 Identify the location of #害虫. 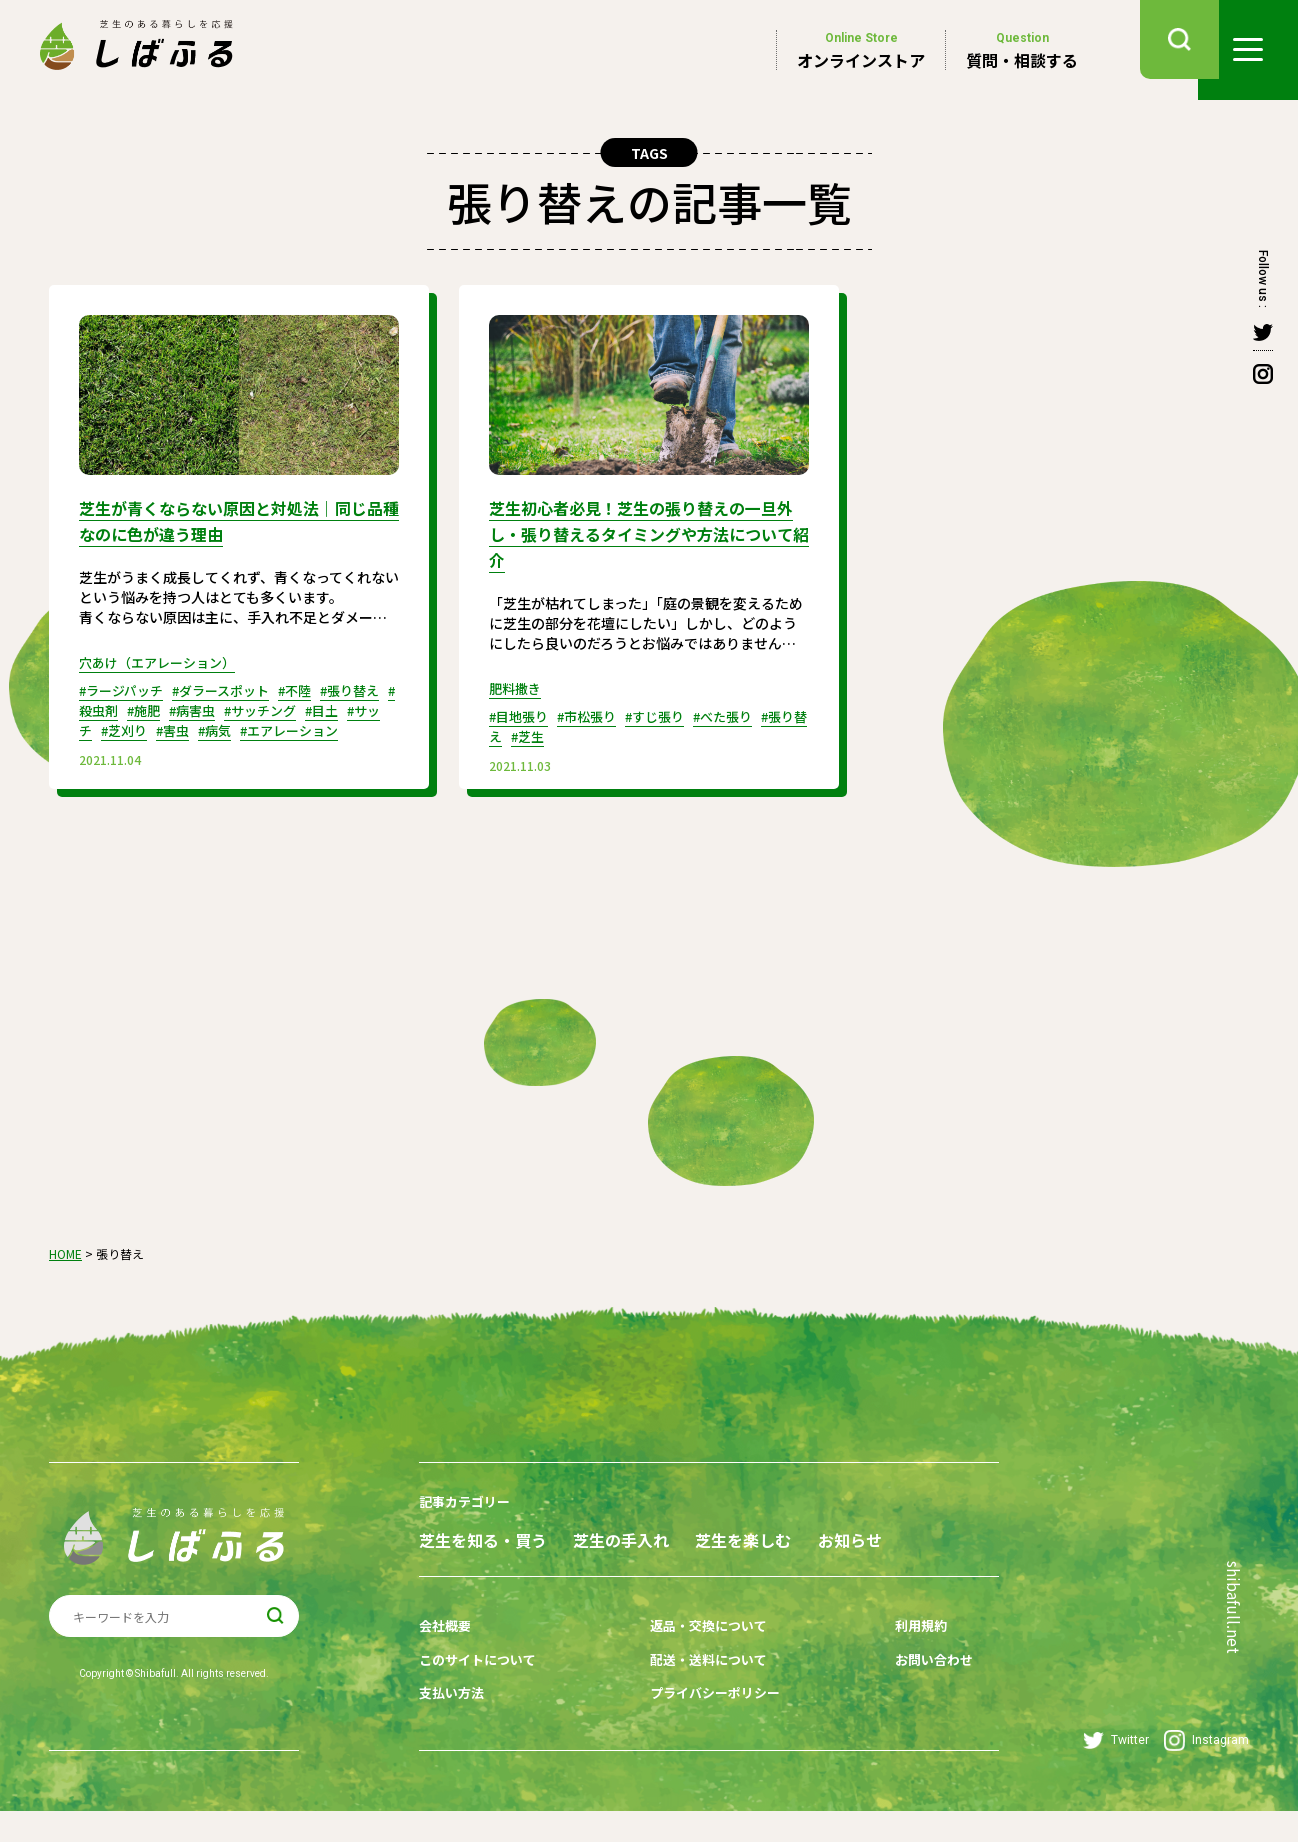
(240, 726).